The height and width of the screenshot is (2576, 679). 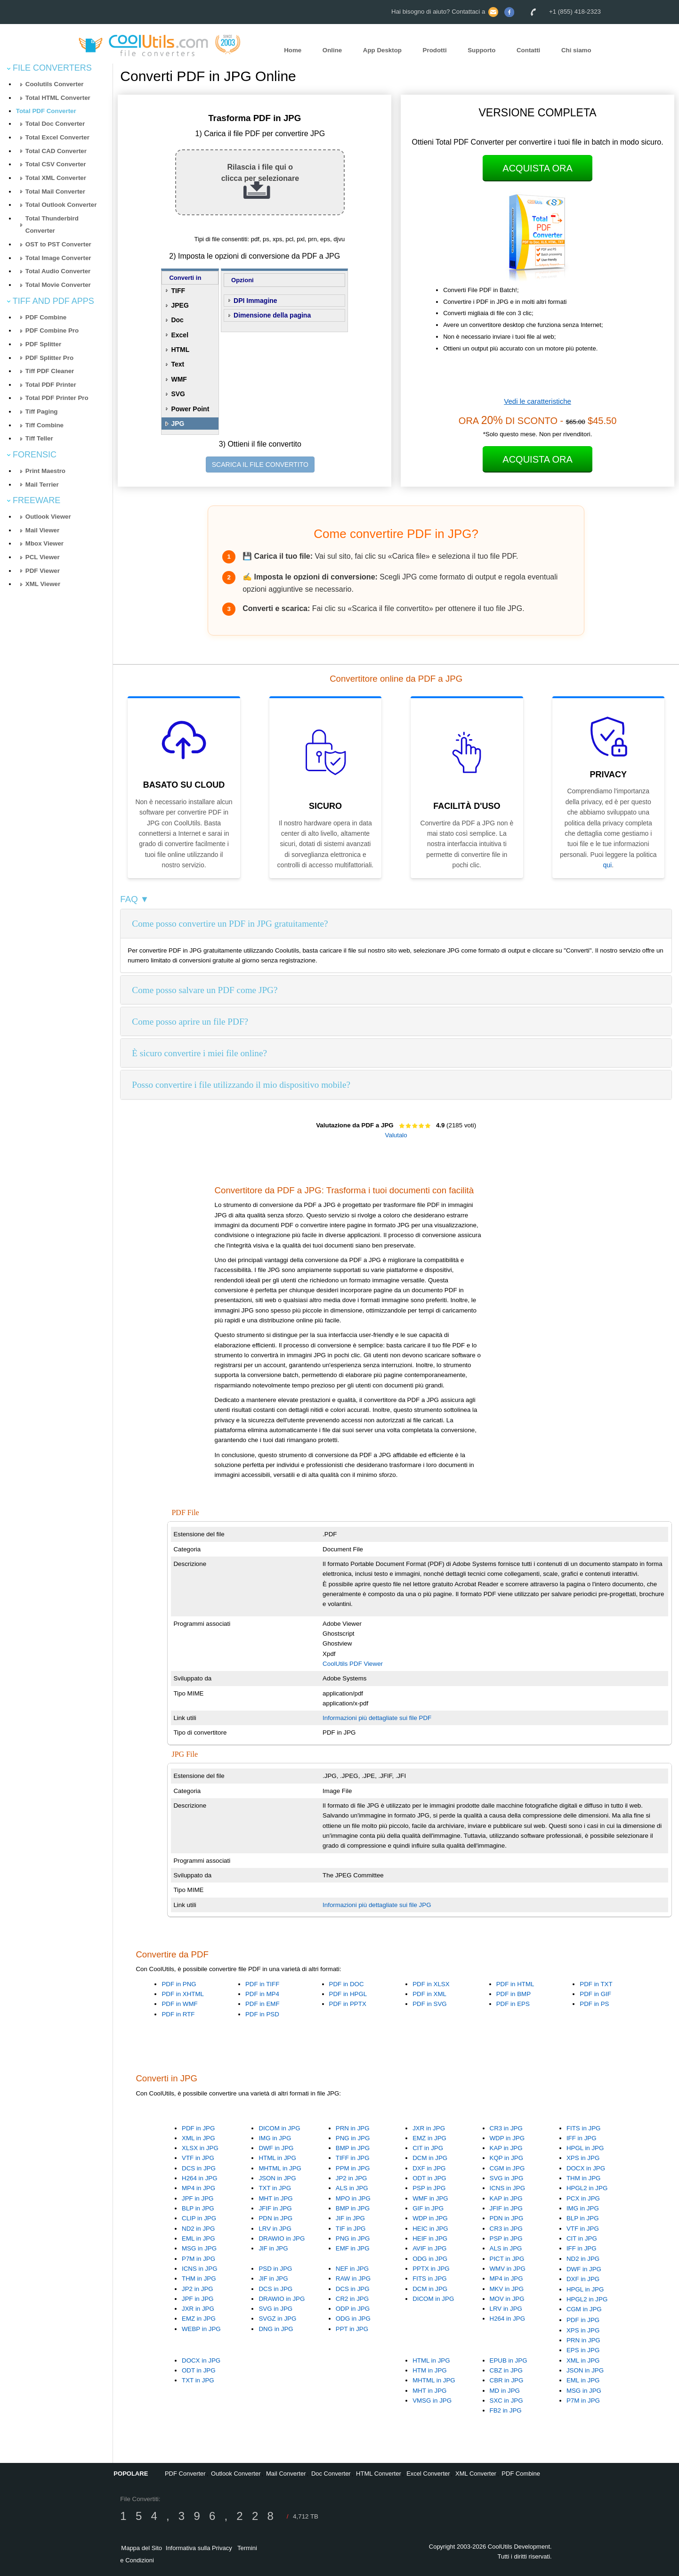 I want to click on Total Outlook Converter, so click(x=61, y=204).